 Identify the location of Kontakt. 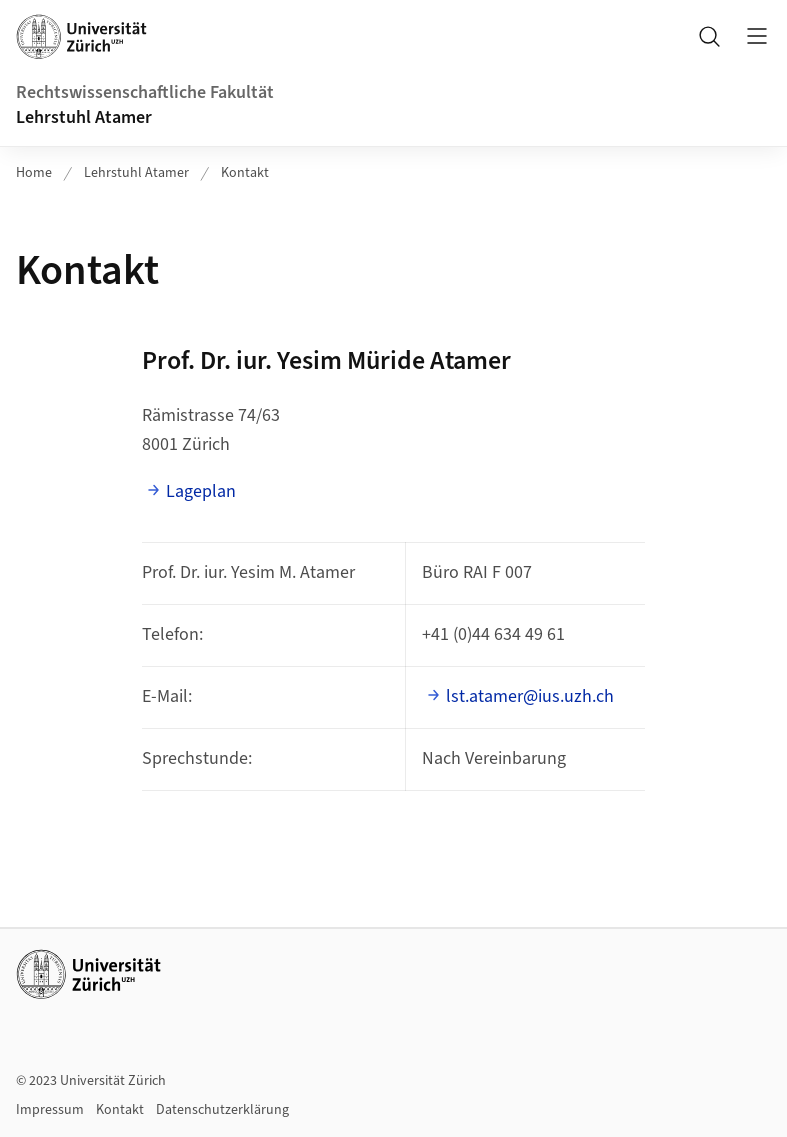
(245, 173).